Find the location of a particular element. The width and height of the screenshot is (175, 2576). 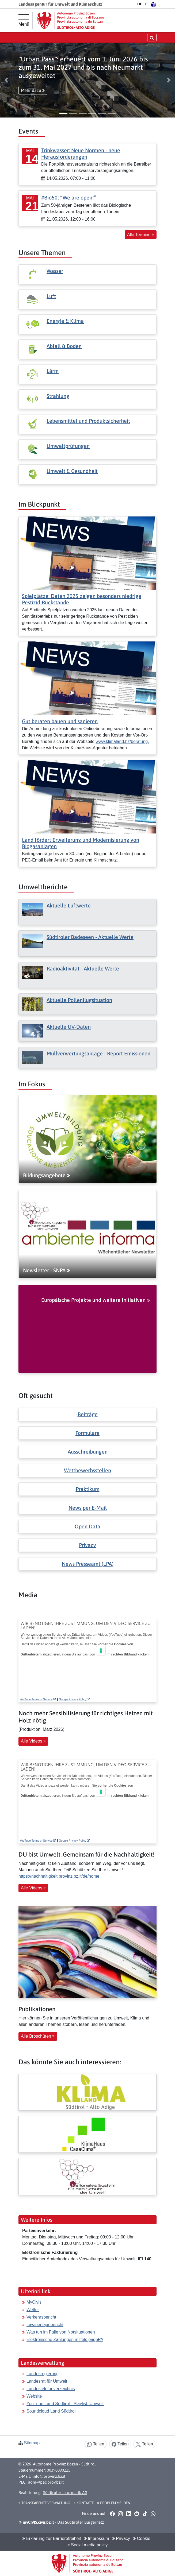

Autonome Provinz Bozen - Südtirol is located at coordinates (64, 2464).